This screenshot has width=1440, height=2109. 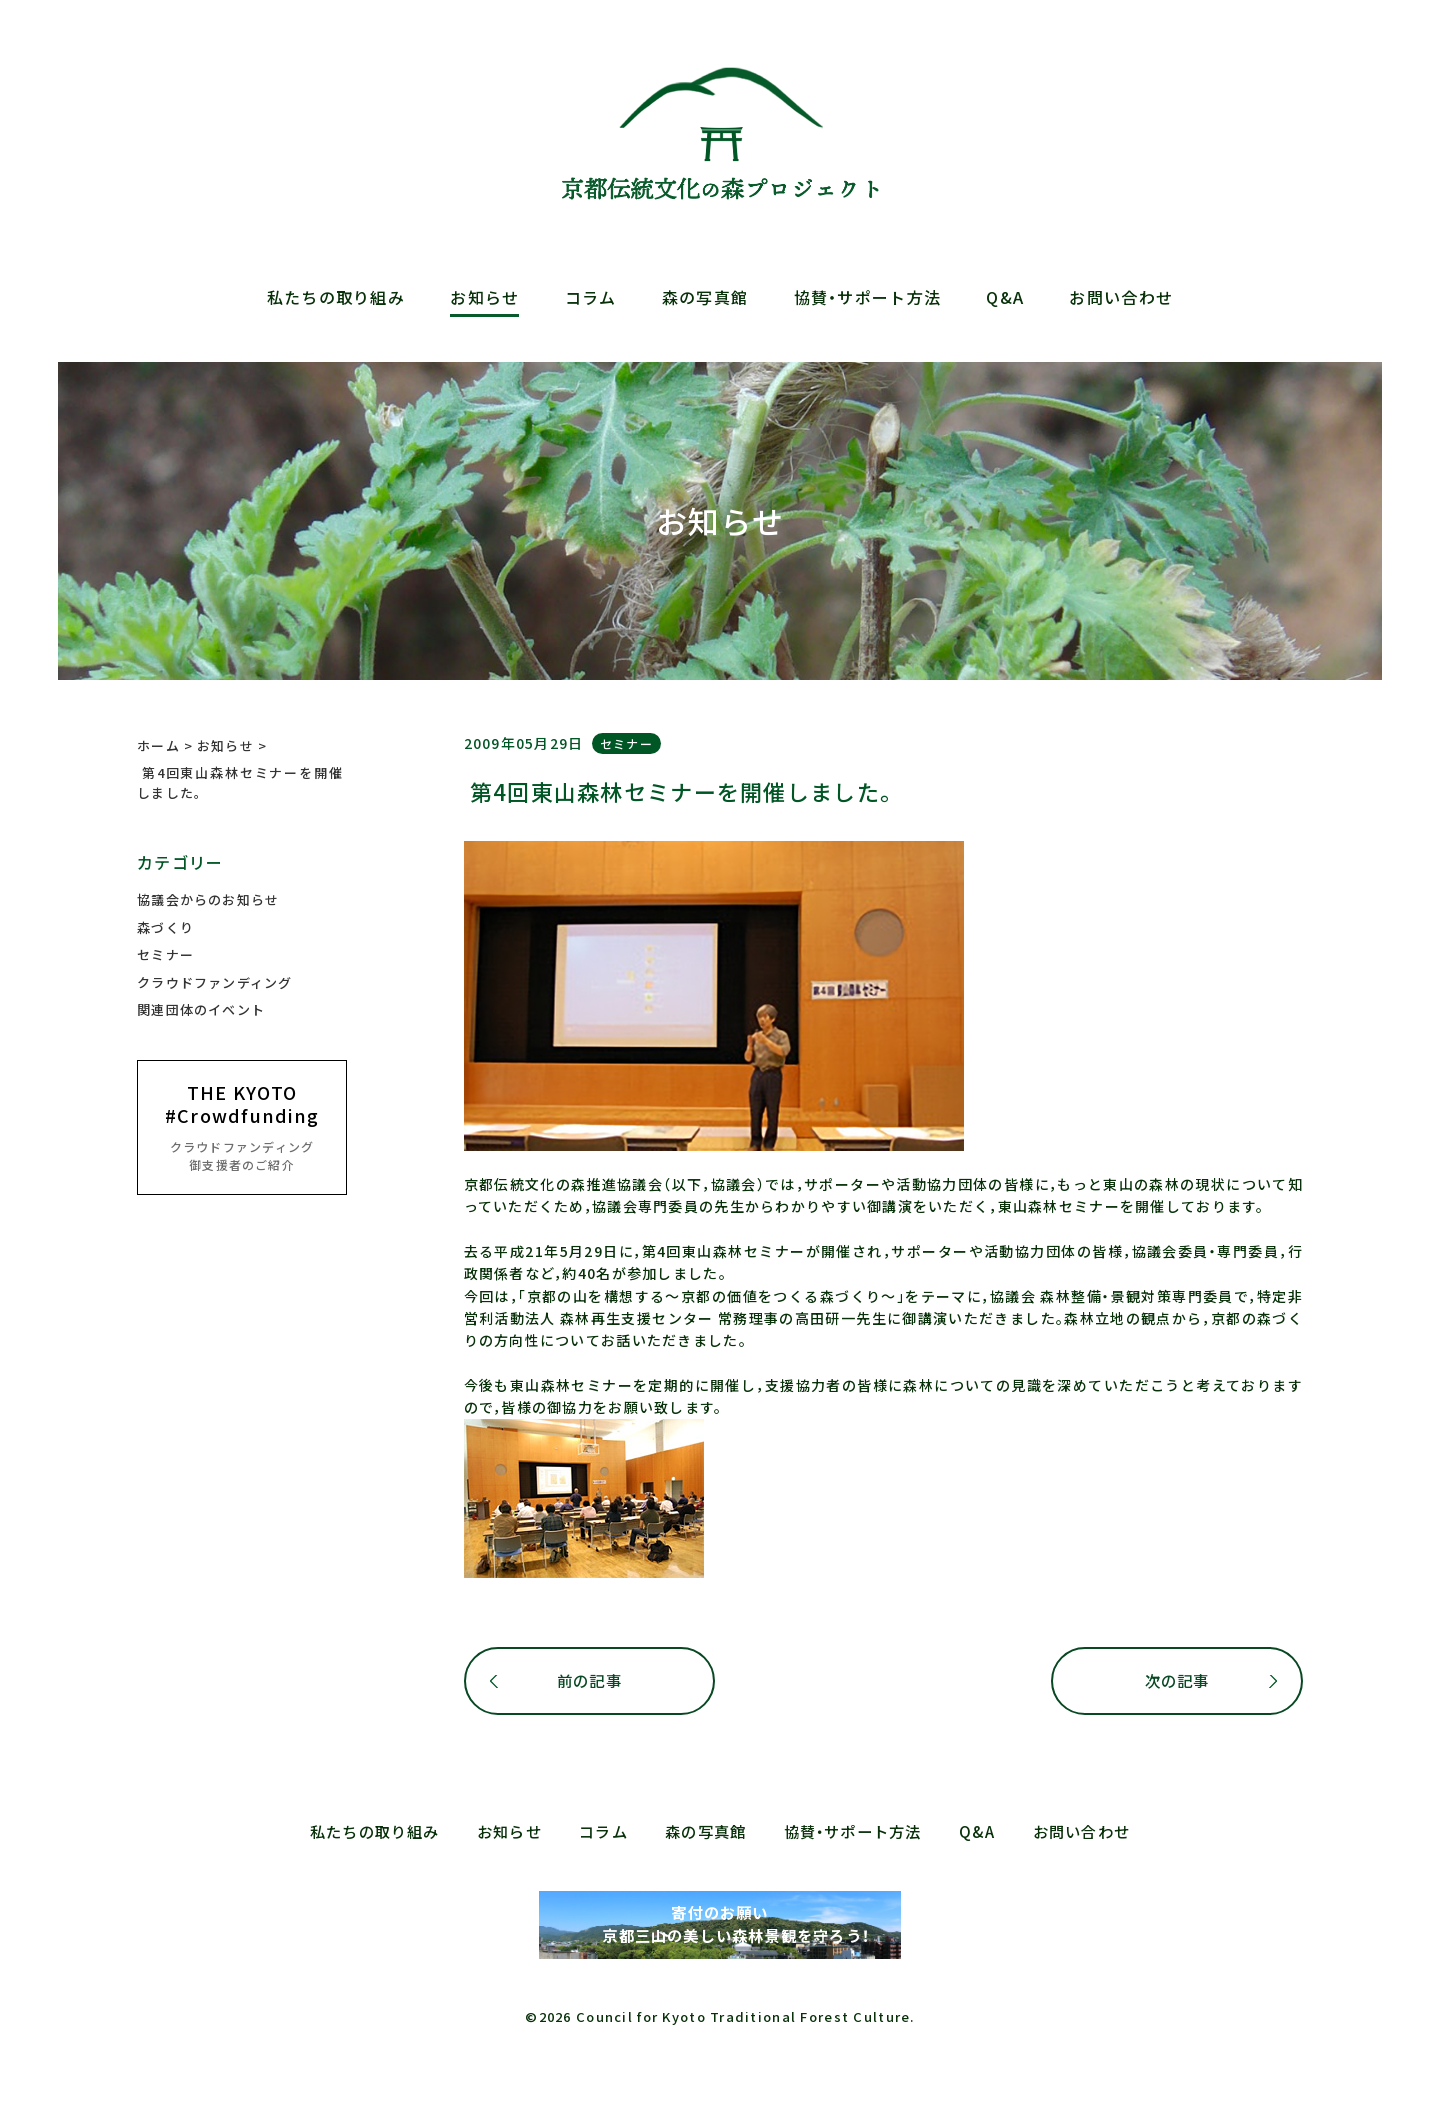 What do you see at coordinates (868, 297) in the screenshot?
I see `協賛・サポート方法` at bounding box center [868, 297].